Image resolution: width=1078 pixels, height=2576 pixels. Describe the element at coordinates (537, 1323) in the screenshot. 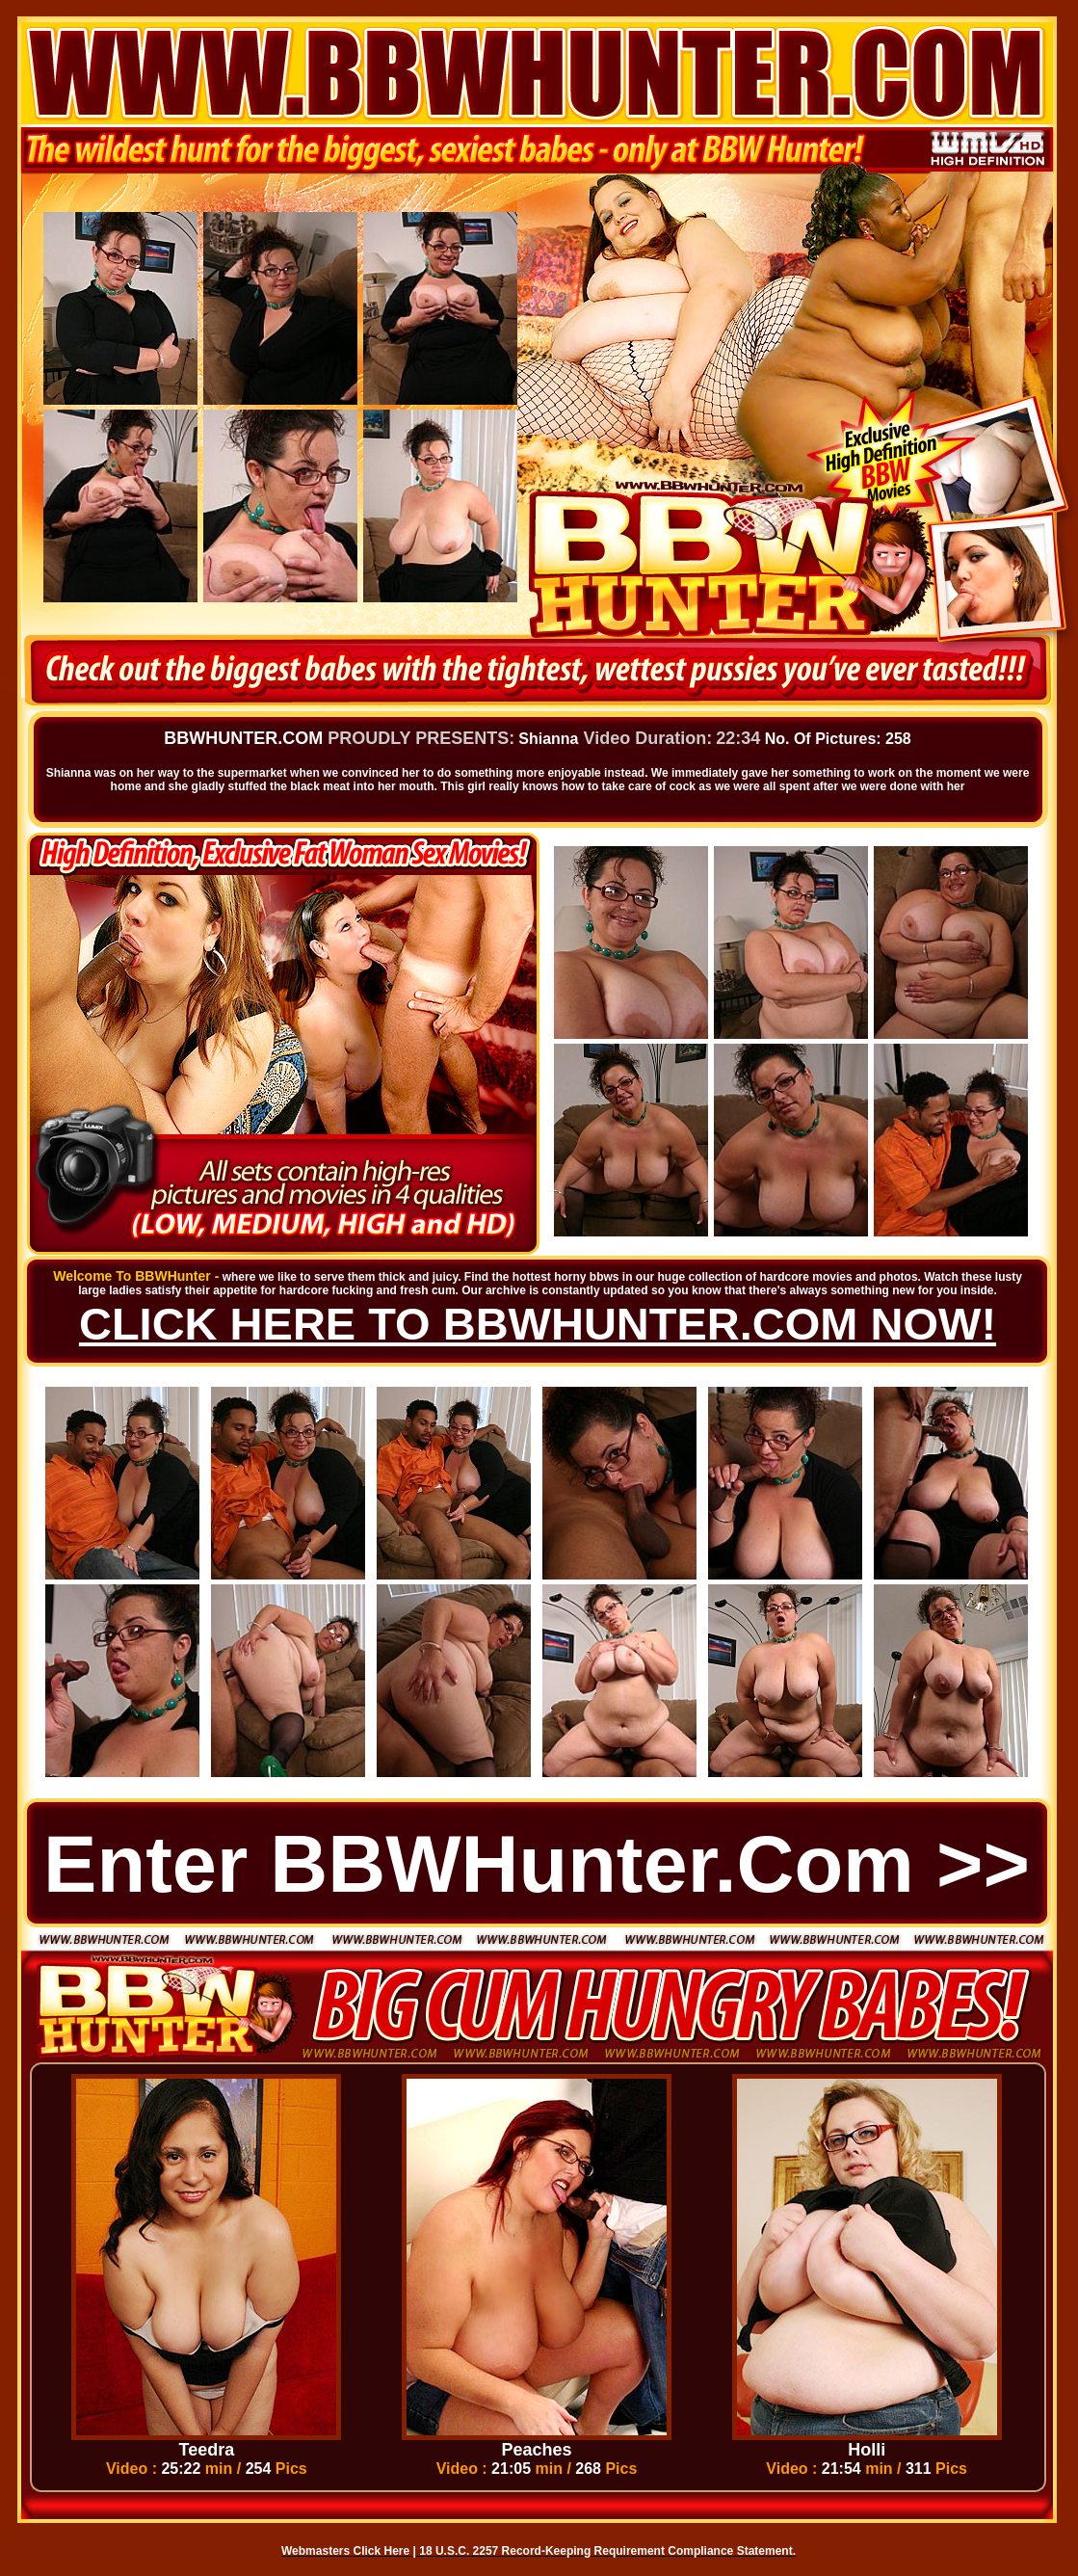

I see `CLICK HERE TO BBWHUNTER.COM NOW!` at that location.